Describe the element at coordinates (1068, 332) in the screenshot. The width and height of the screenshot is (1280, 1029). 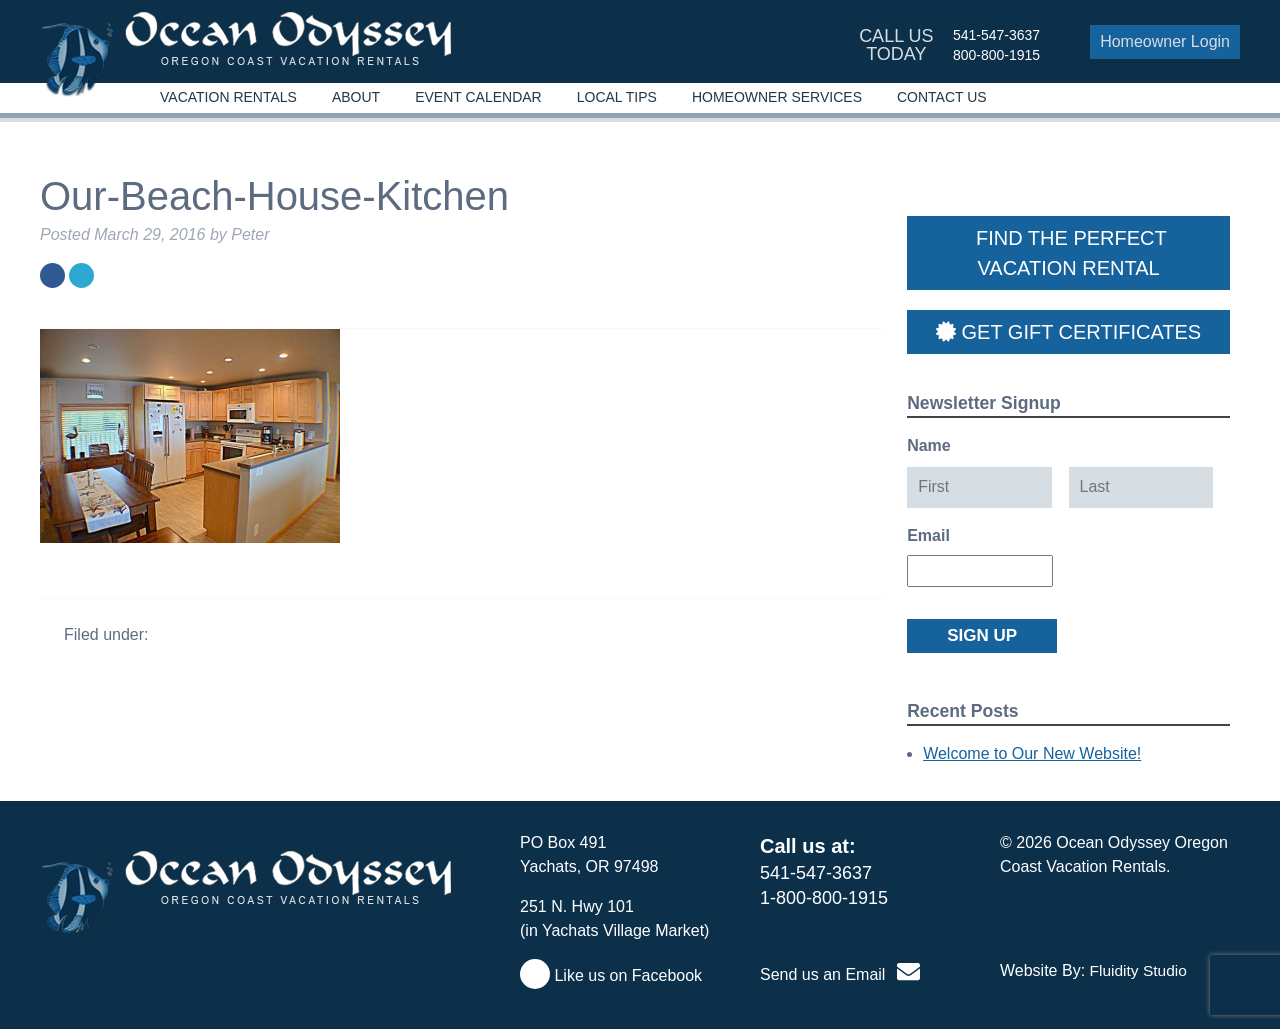
I see `Get Gift Certificates` at that location.